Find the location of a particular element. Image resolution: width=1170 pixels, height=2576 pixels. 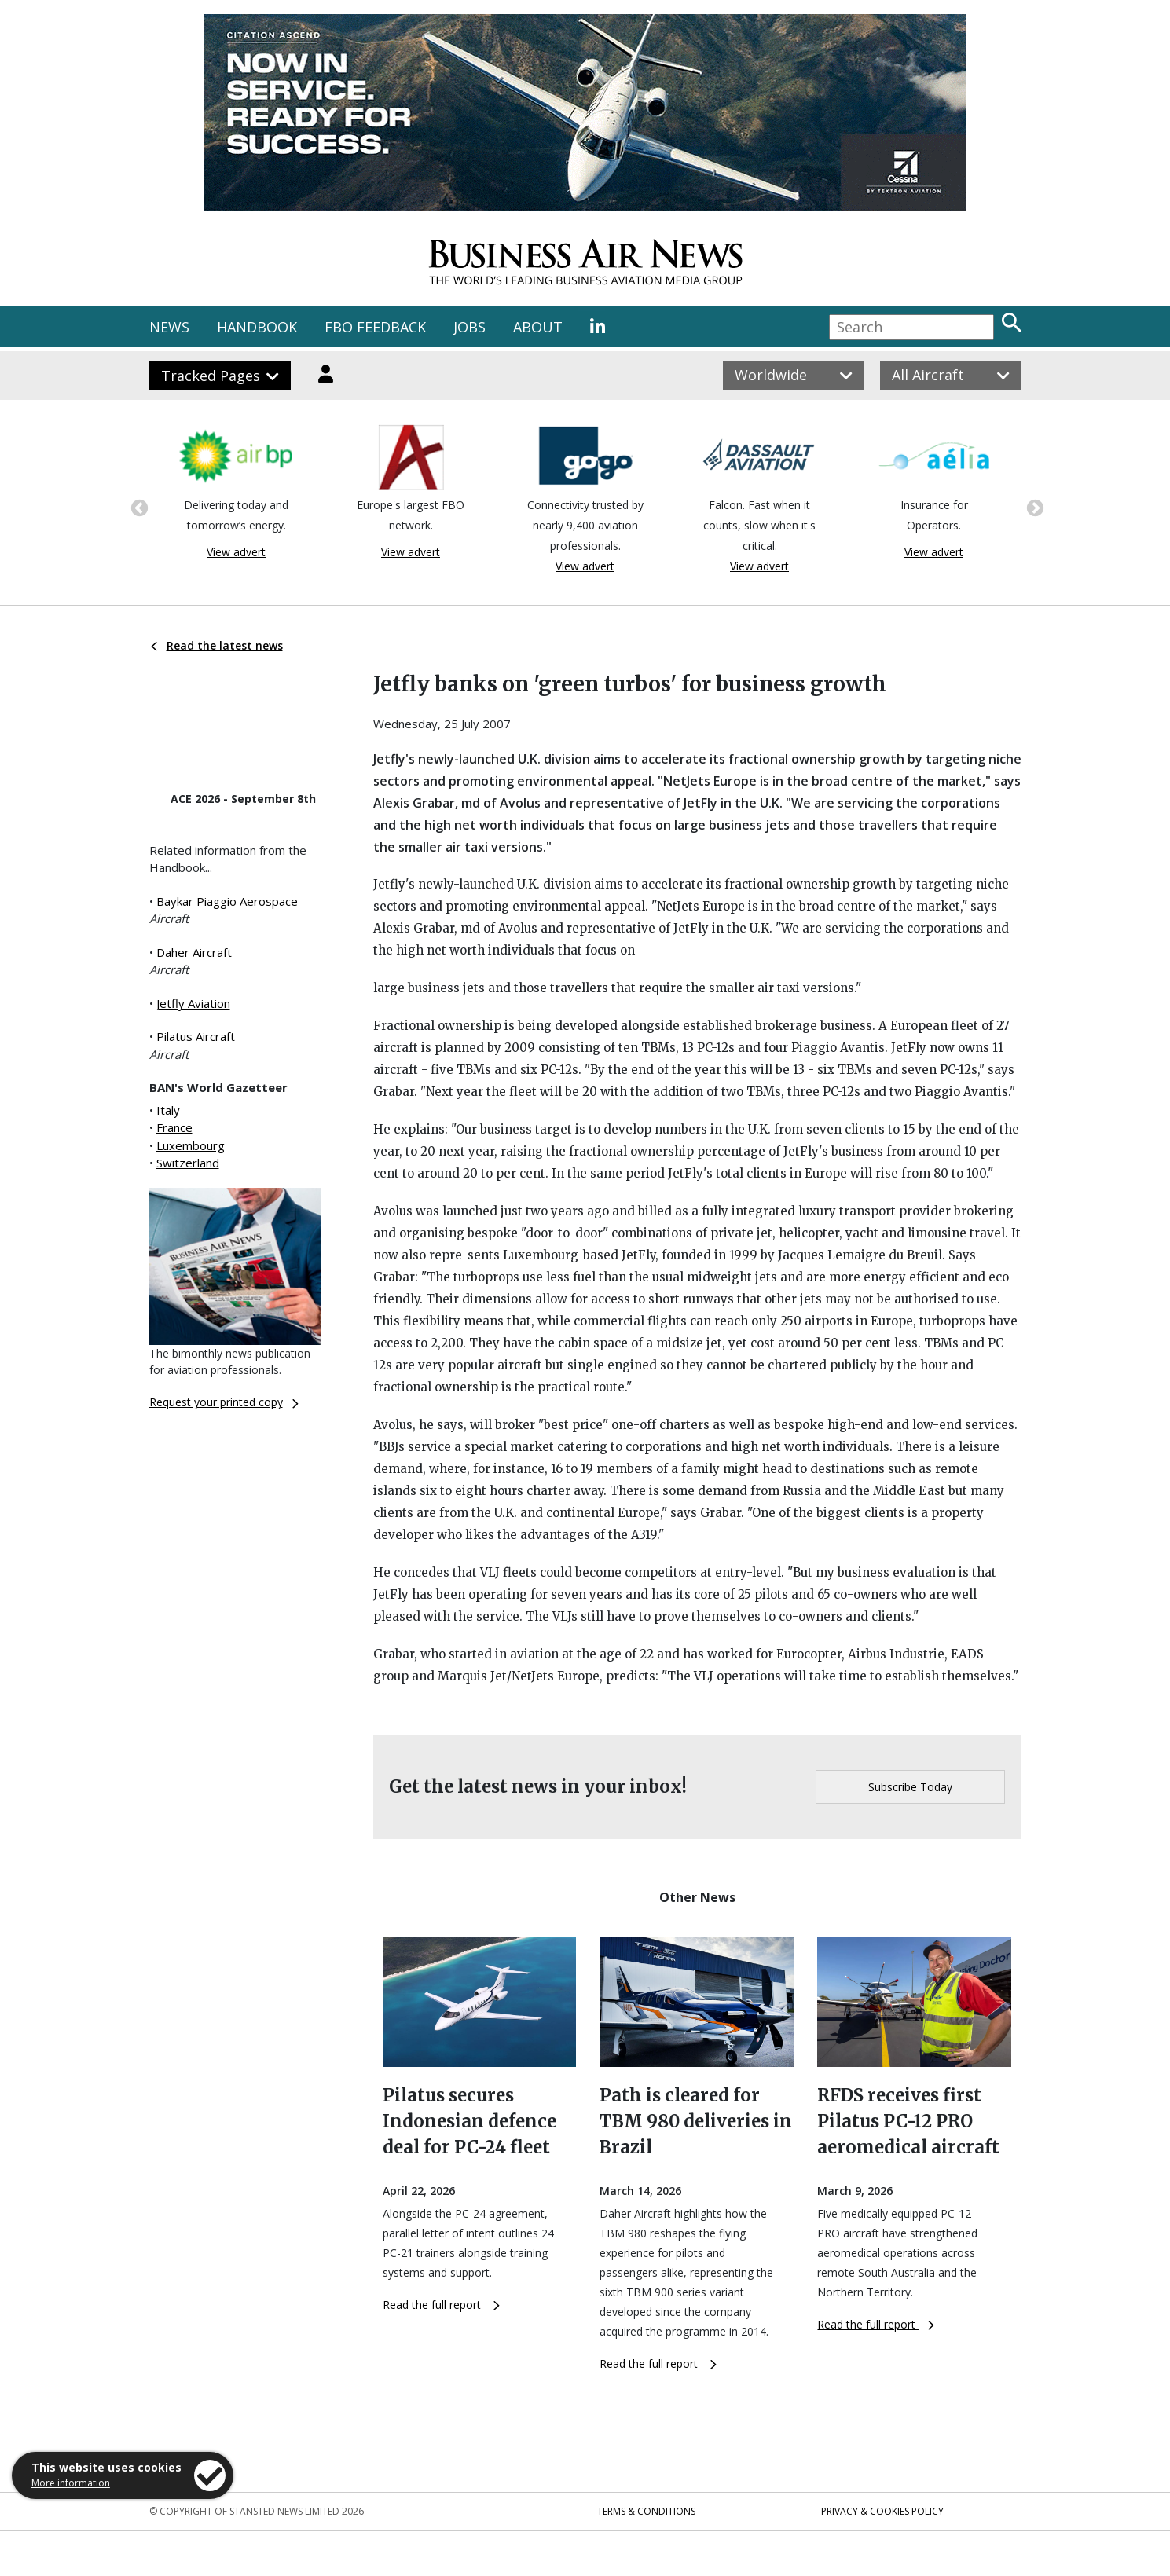

France is located at coordinates (174, 1127).